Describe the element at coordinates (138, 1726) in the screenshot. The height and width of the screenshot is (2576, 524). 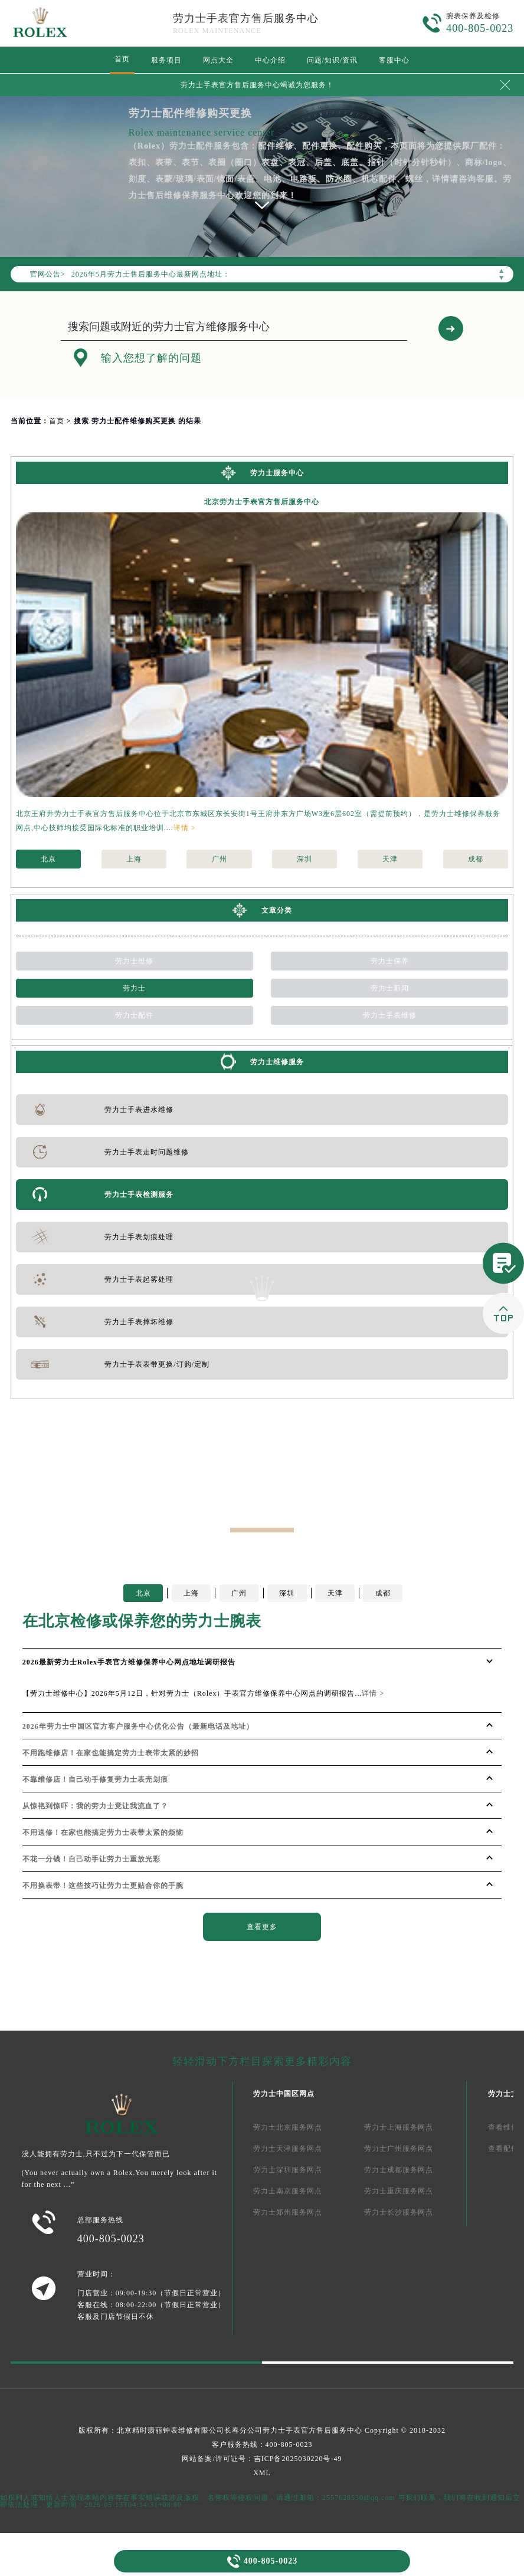
I see `2026年劳力士中国区官方客户服务中心优化公告（最新电话及地址）` at that location.